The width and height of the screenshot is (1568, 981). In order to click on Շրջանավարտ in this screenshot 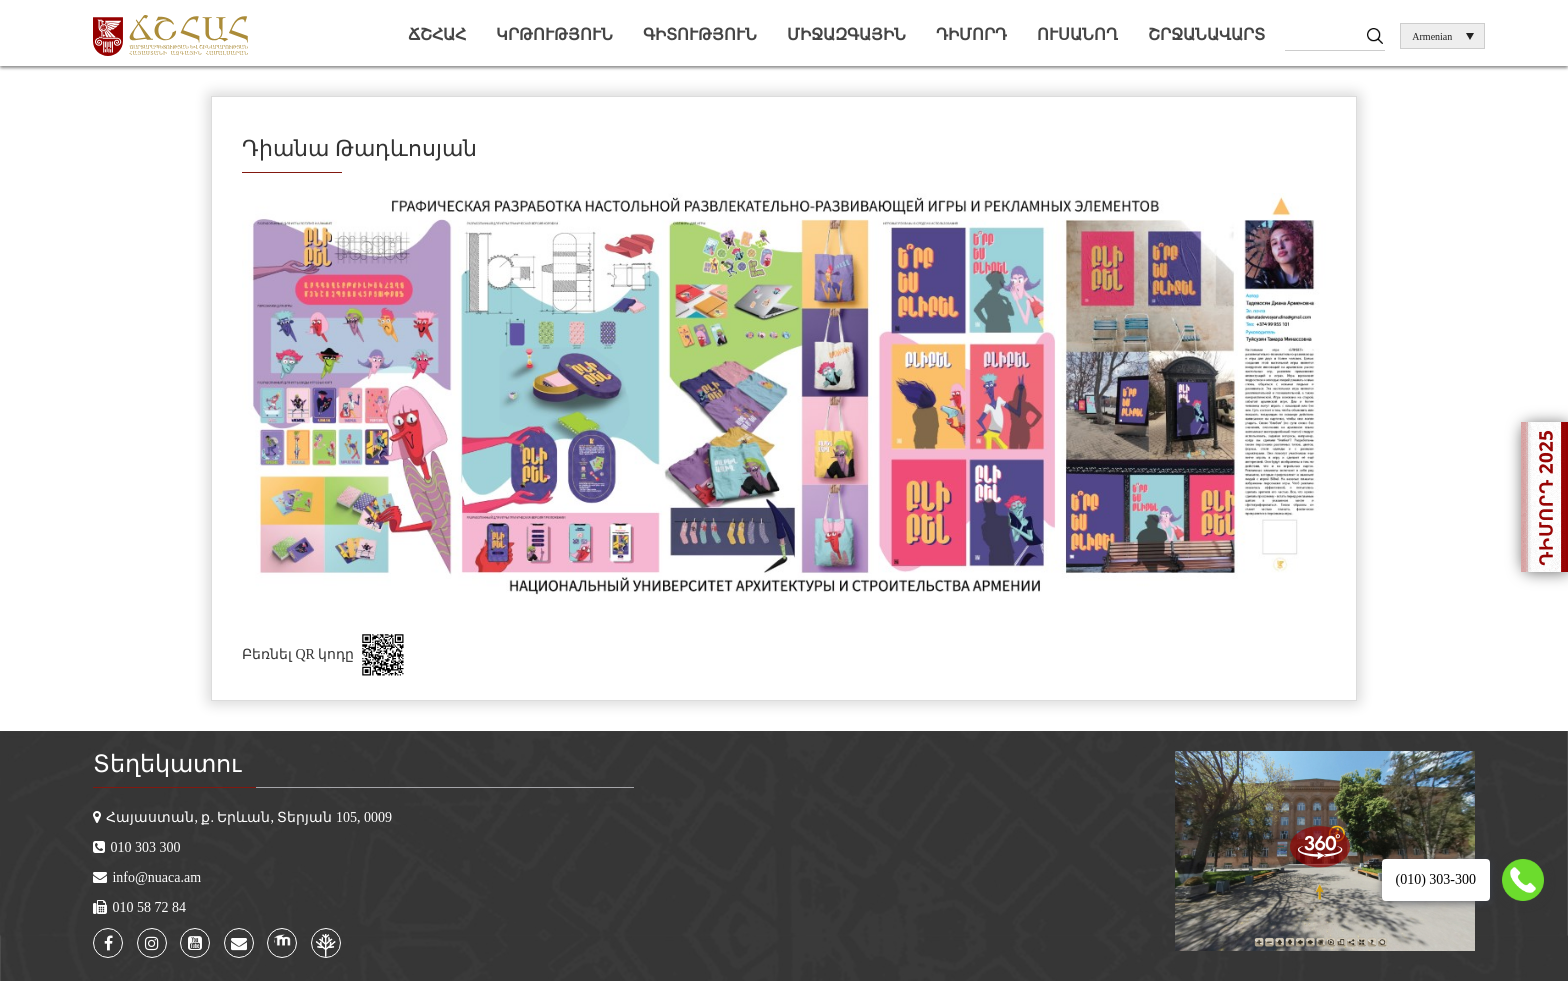, I will do `click(1206, 34)`.